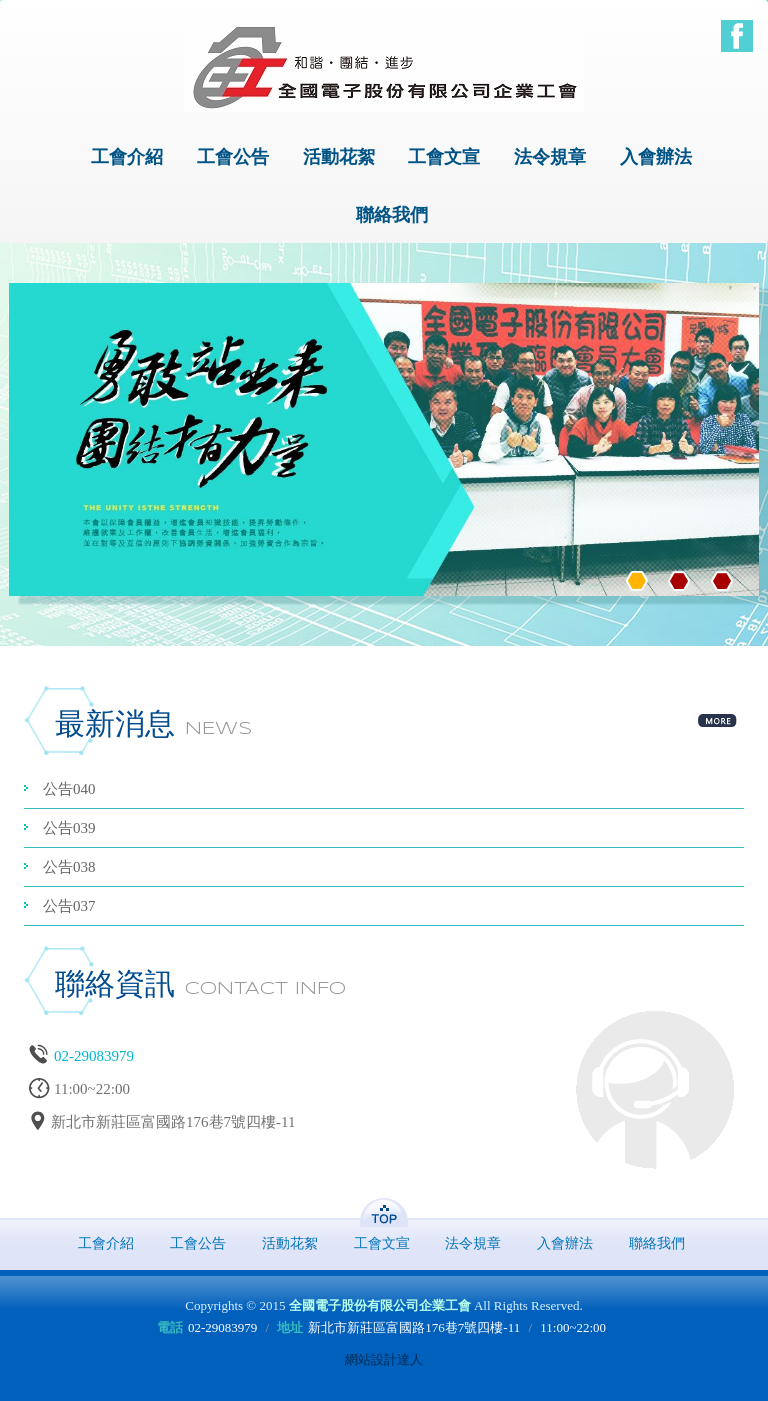  What do you see at coordinates (384, 1359) in the screenshot?
I see `網站設計達人` at bounding box center [384, 1359].